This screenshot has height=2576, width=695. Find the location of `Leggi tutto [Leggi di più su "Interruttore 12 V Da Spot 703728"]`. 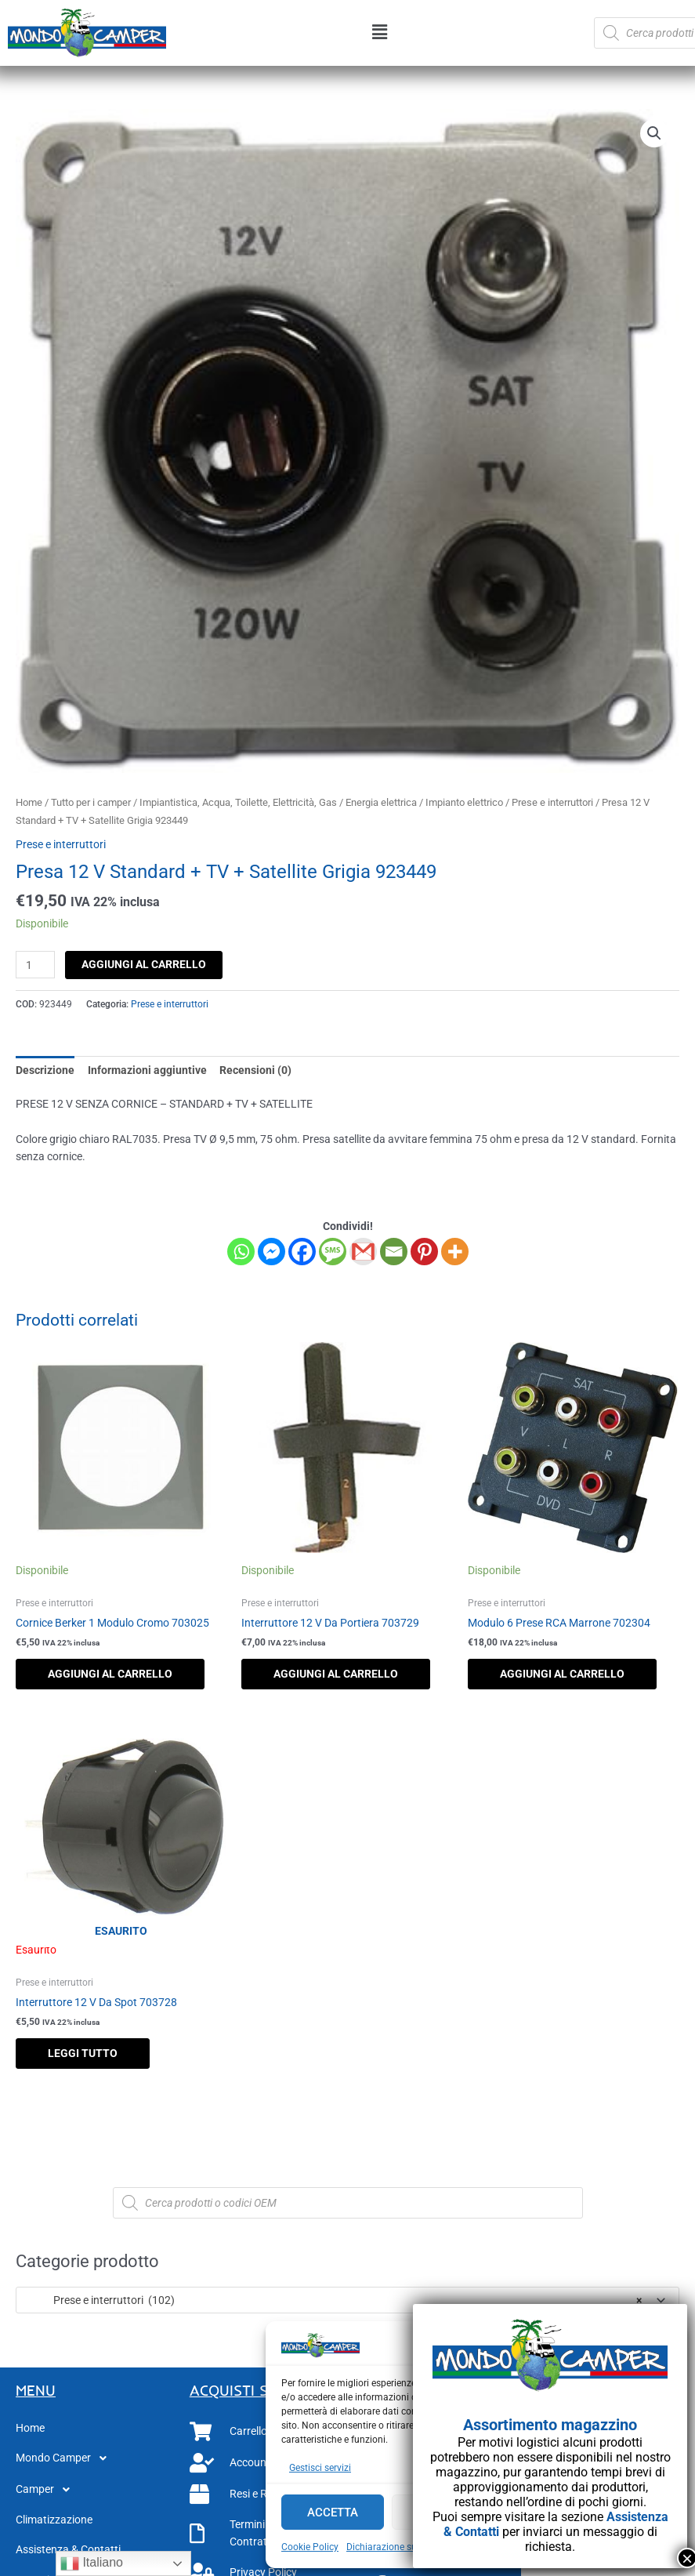

Leggi tutto [Leggi di più su "Interruttore 12 V Da Spot 703728"] is located at coordinates (83, 2053).